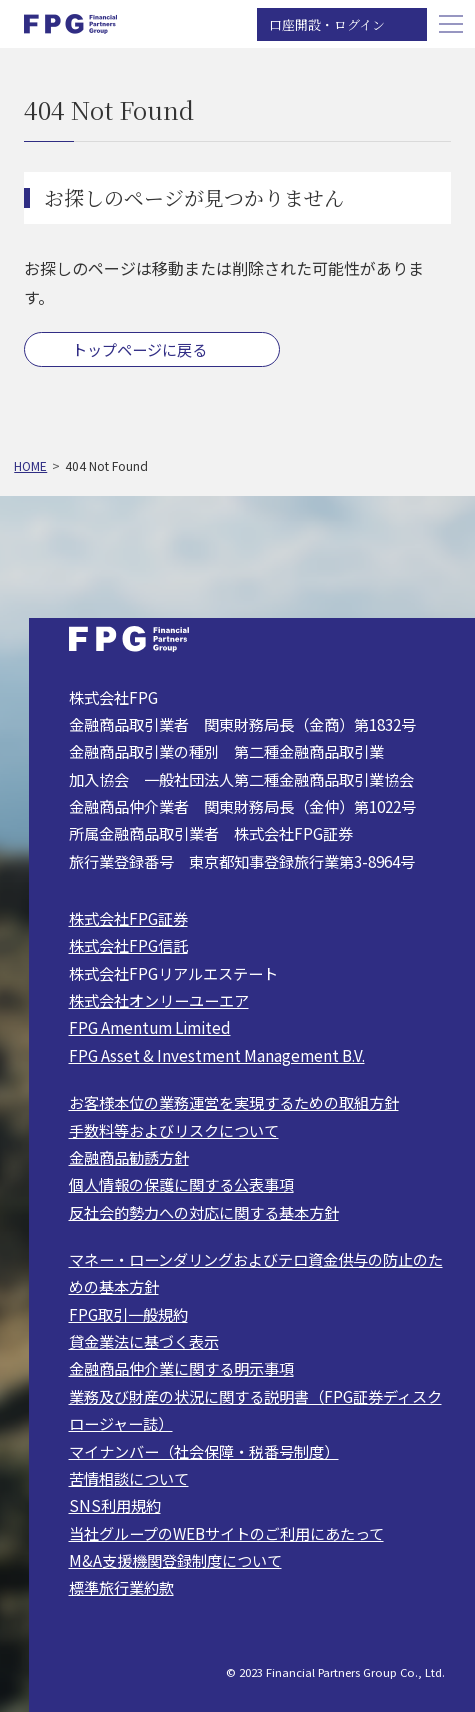 Image resolution: width=475 pixels, height=1712 pixels. I want to click on HOME, so click(30, 465).